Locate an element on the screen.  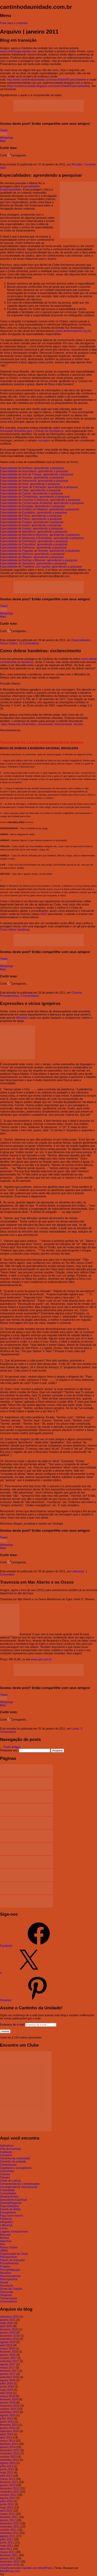
Novos Clubes is located at coordinates (9, 643).